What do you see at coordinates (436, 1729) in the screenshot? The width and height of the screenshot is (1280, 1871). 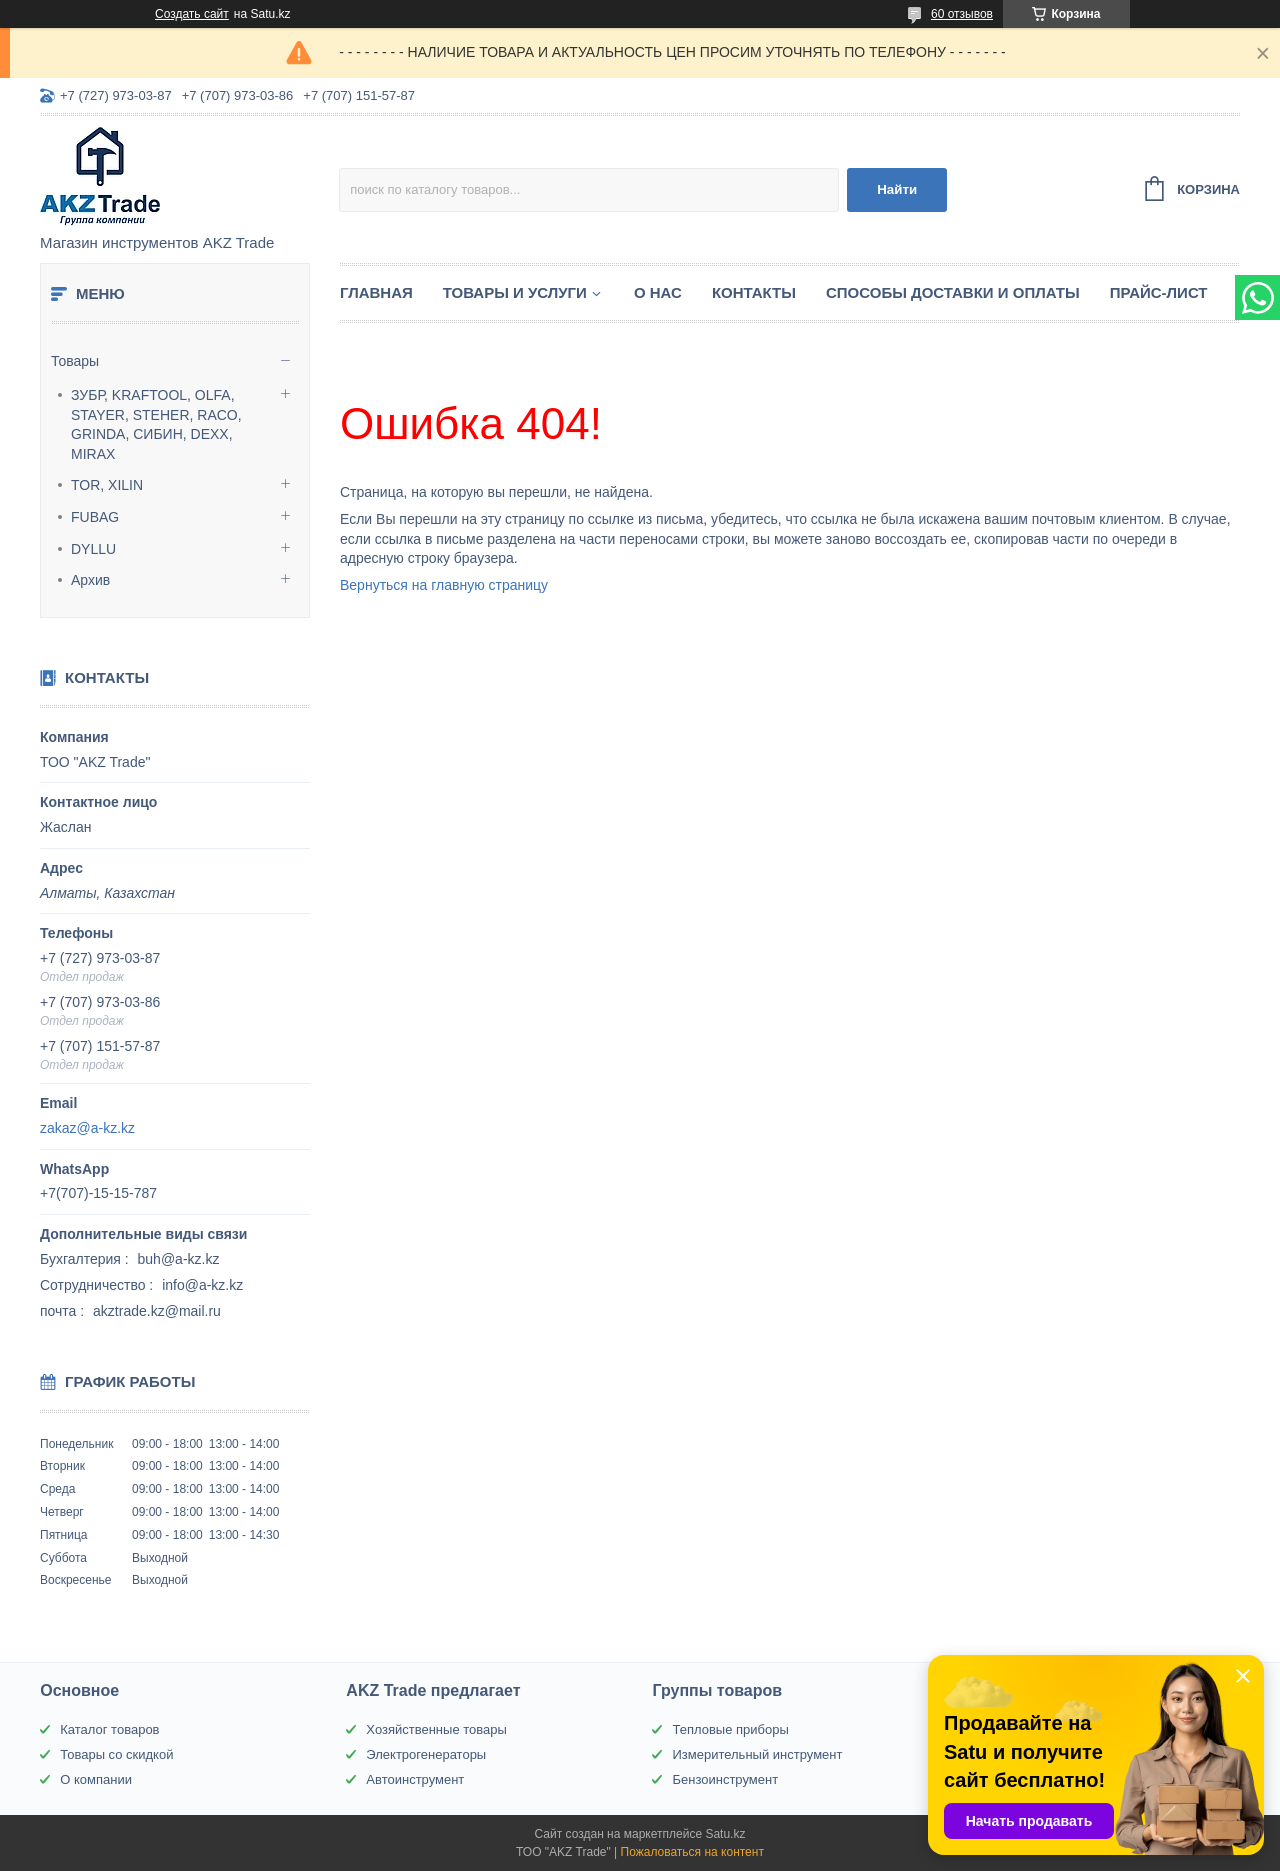 I see `Хозяйственные товары` at bounding box center [436, 1729].